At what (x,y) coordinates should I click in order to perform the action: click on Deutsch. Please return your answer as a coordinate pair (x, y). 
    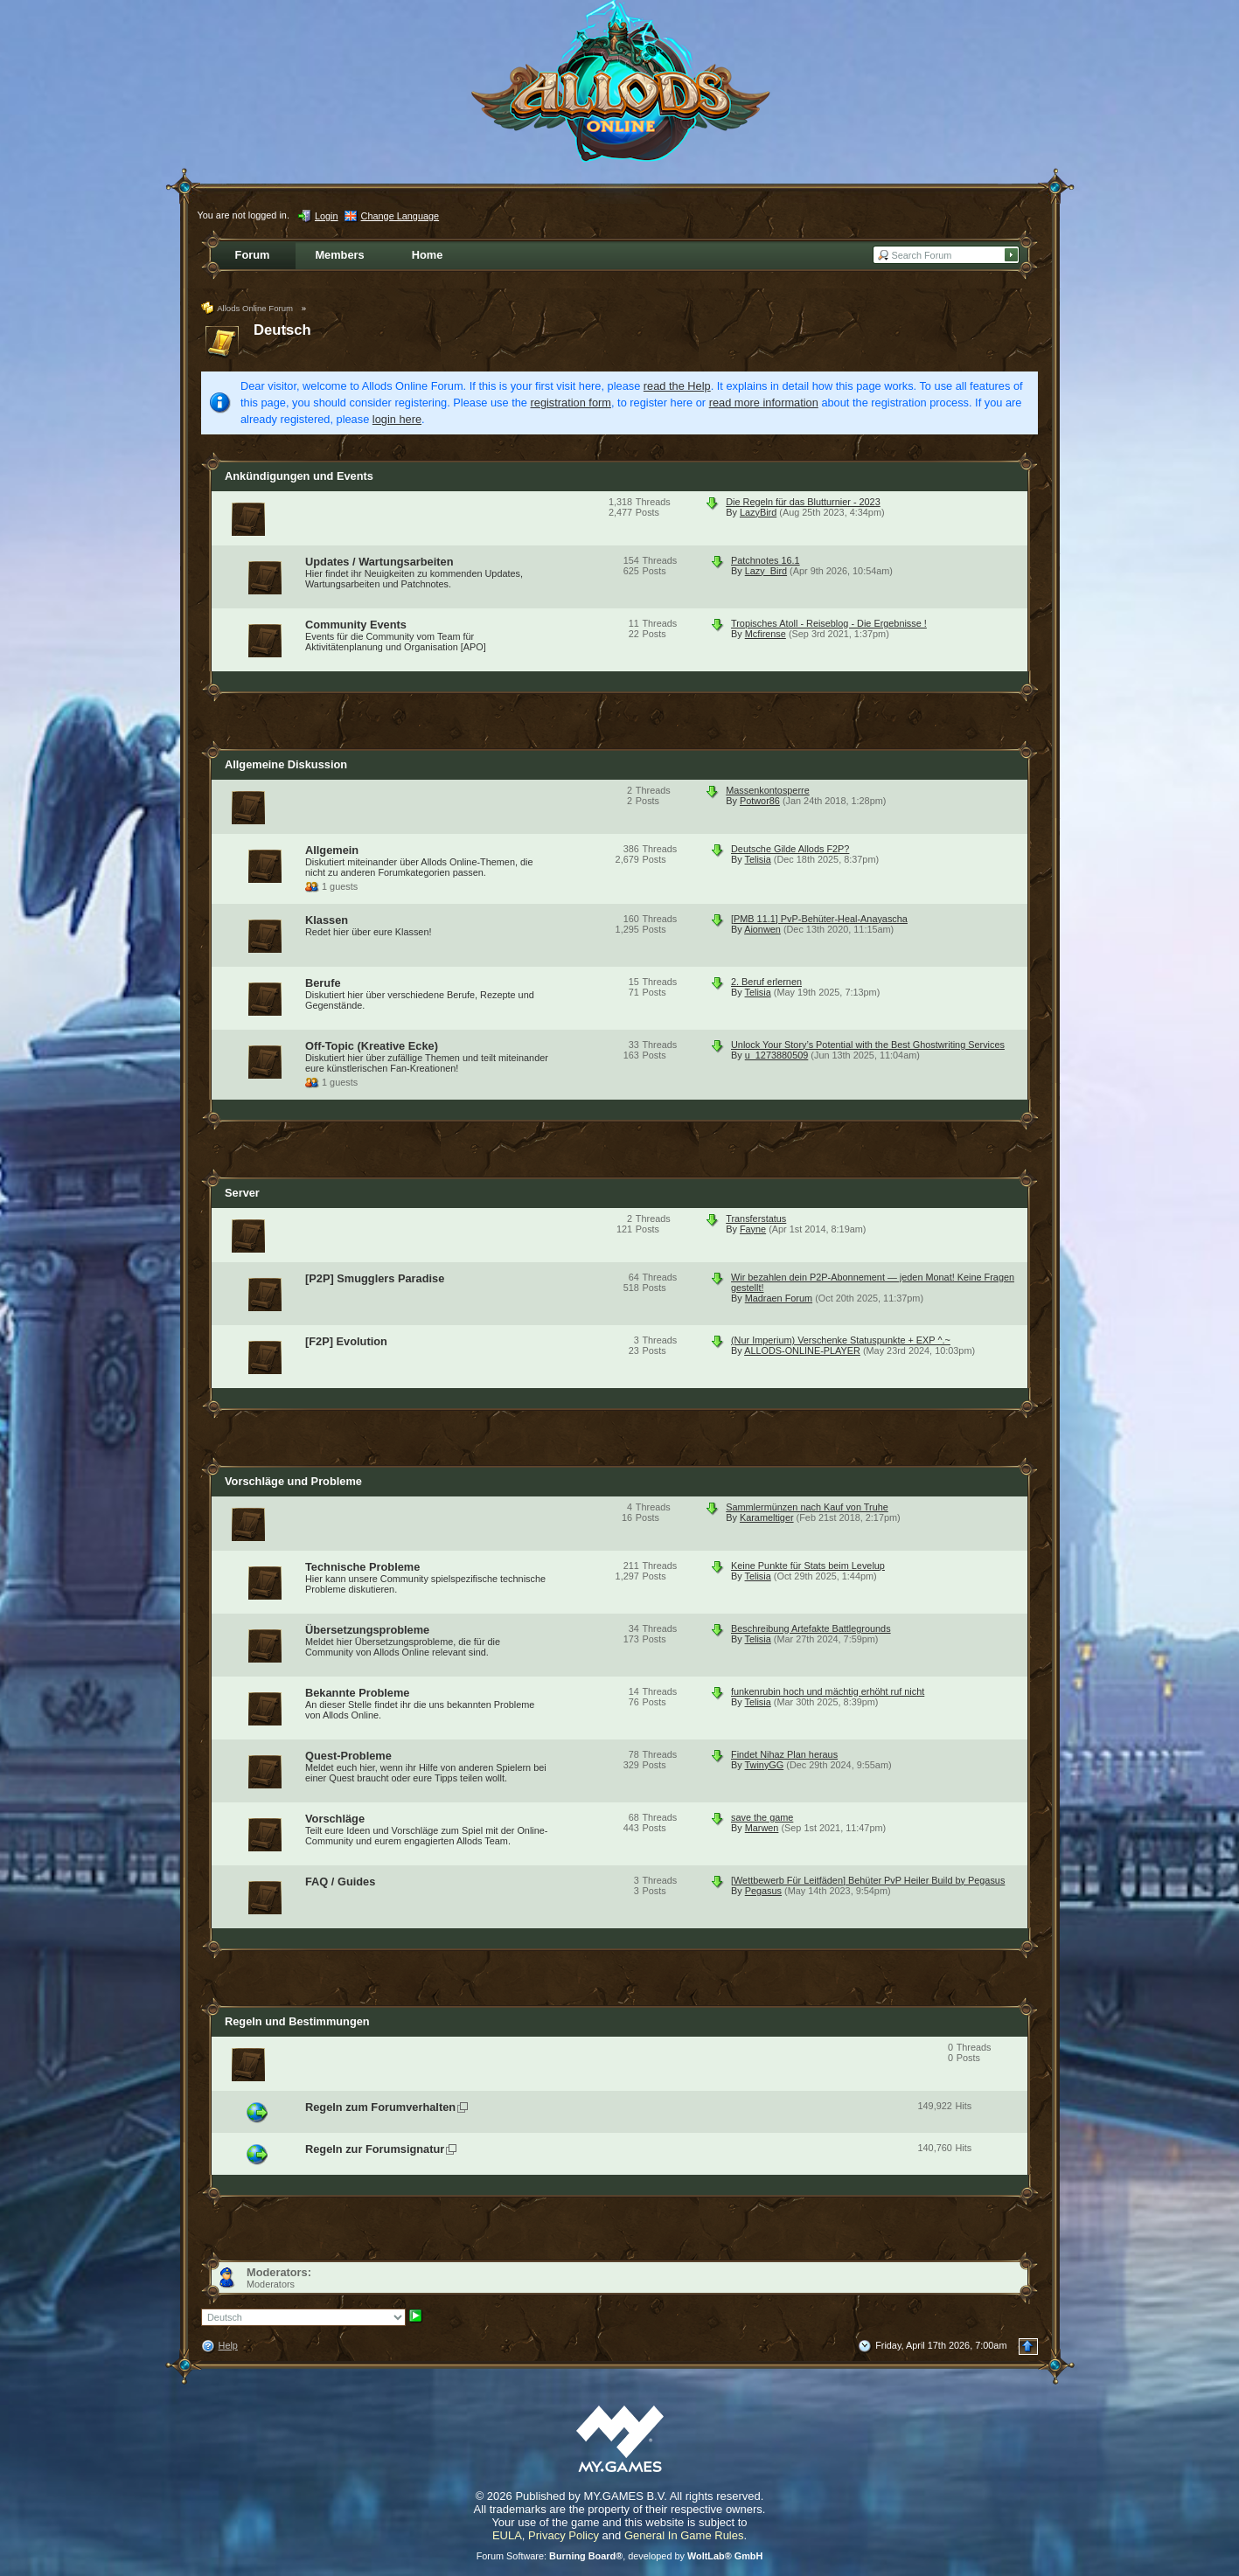
    Looking at the image, I should click on (282, 330).